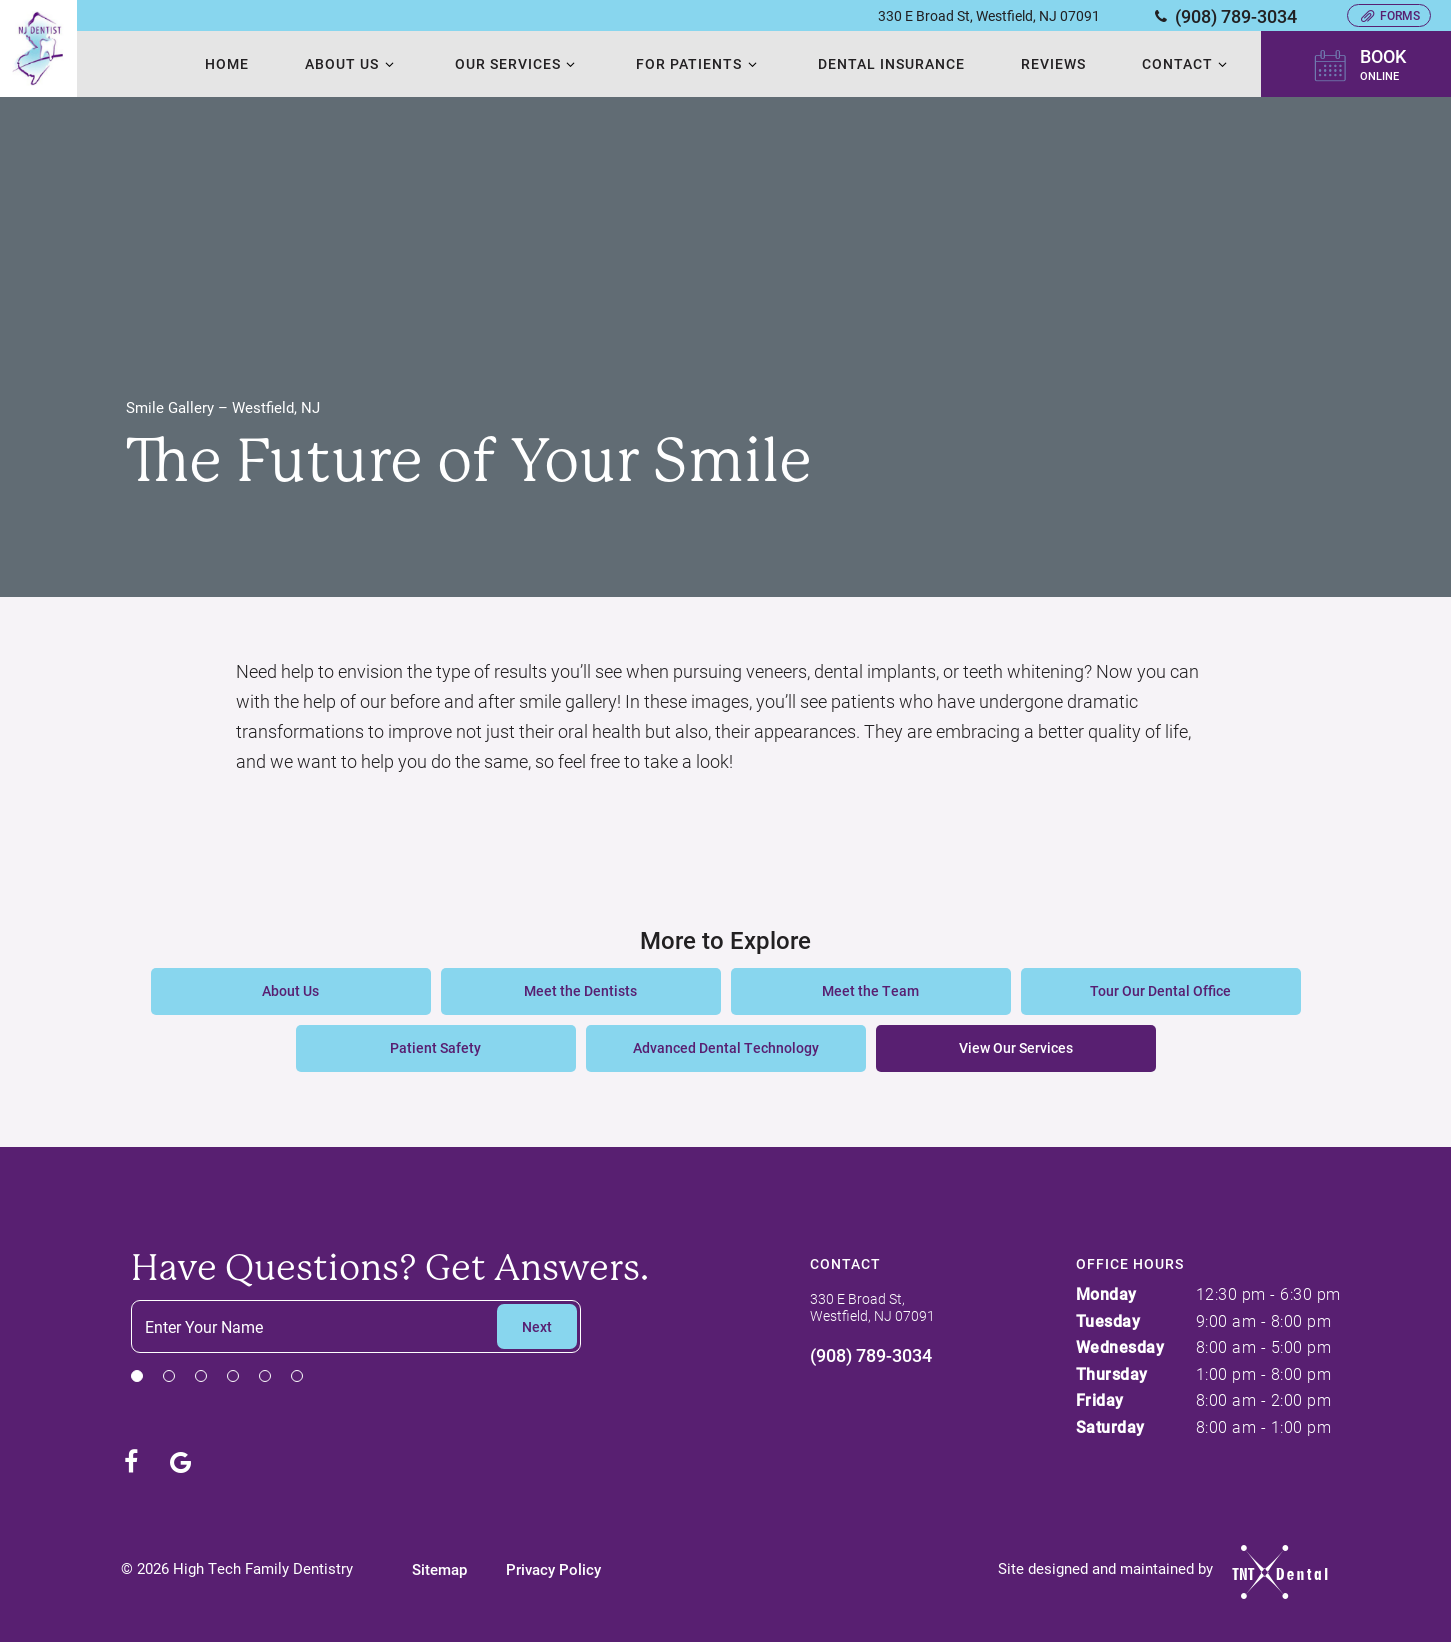 The image size is (1451, 1642). Describe the element at coordinates (1160, 990) in the screenshot. I see `Tour Our Dental Office` at that location.